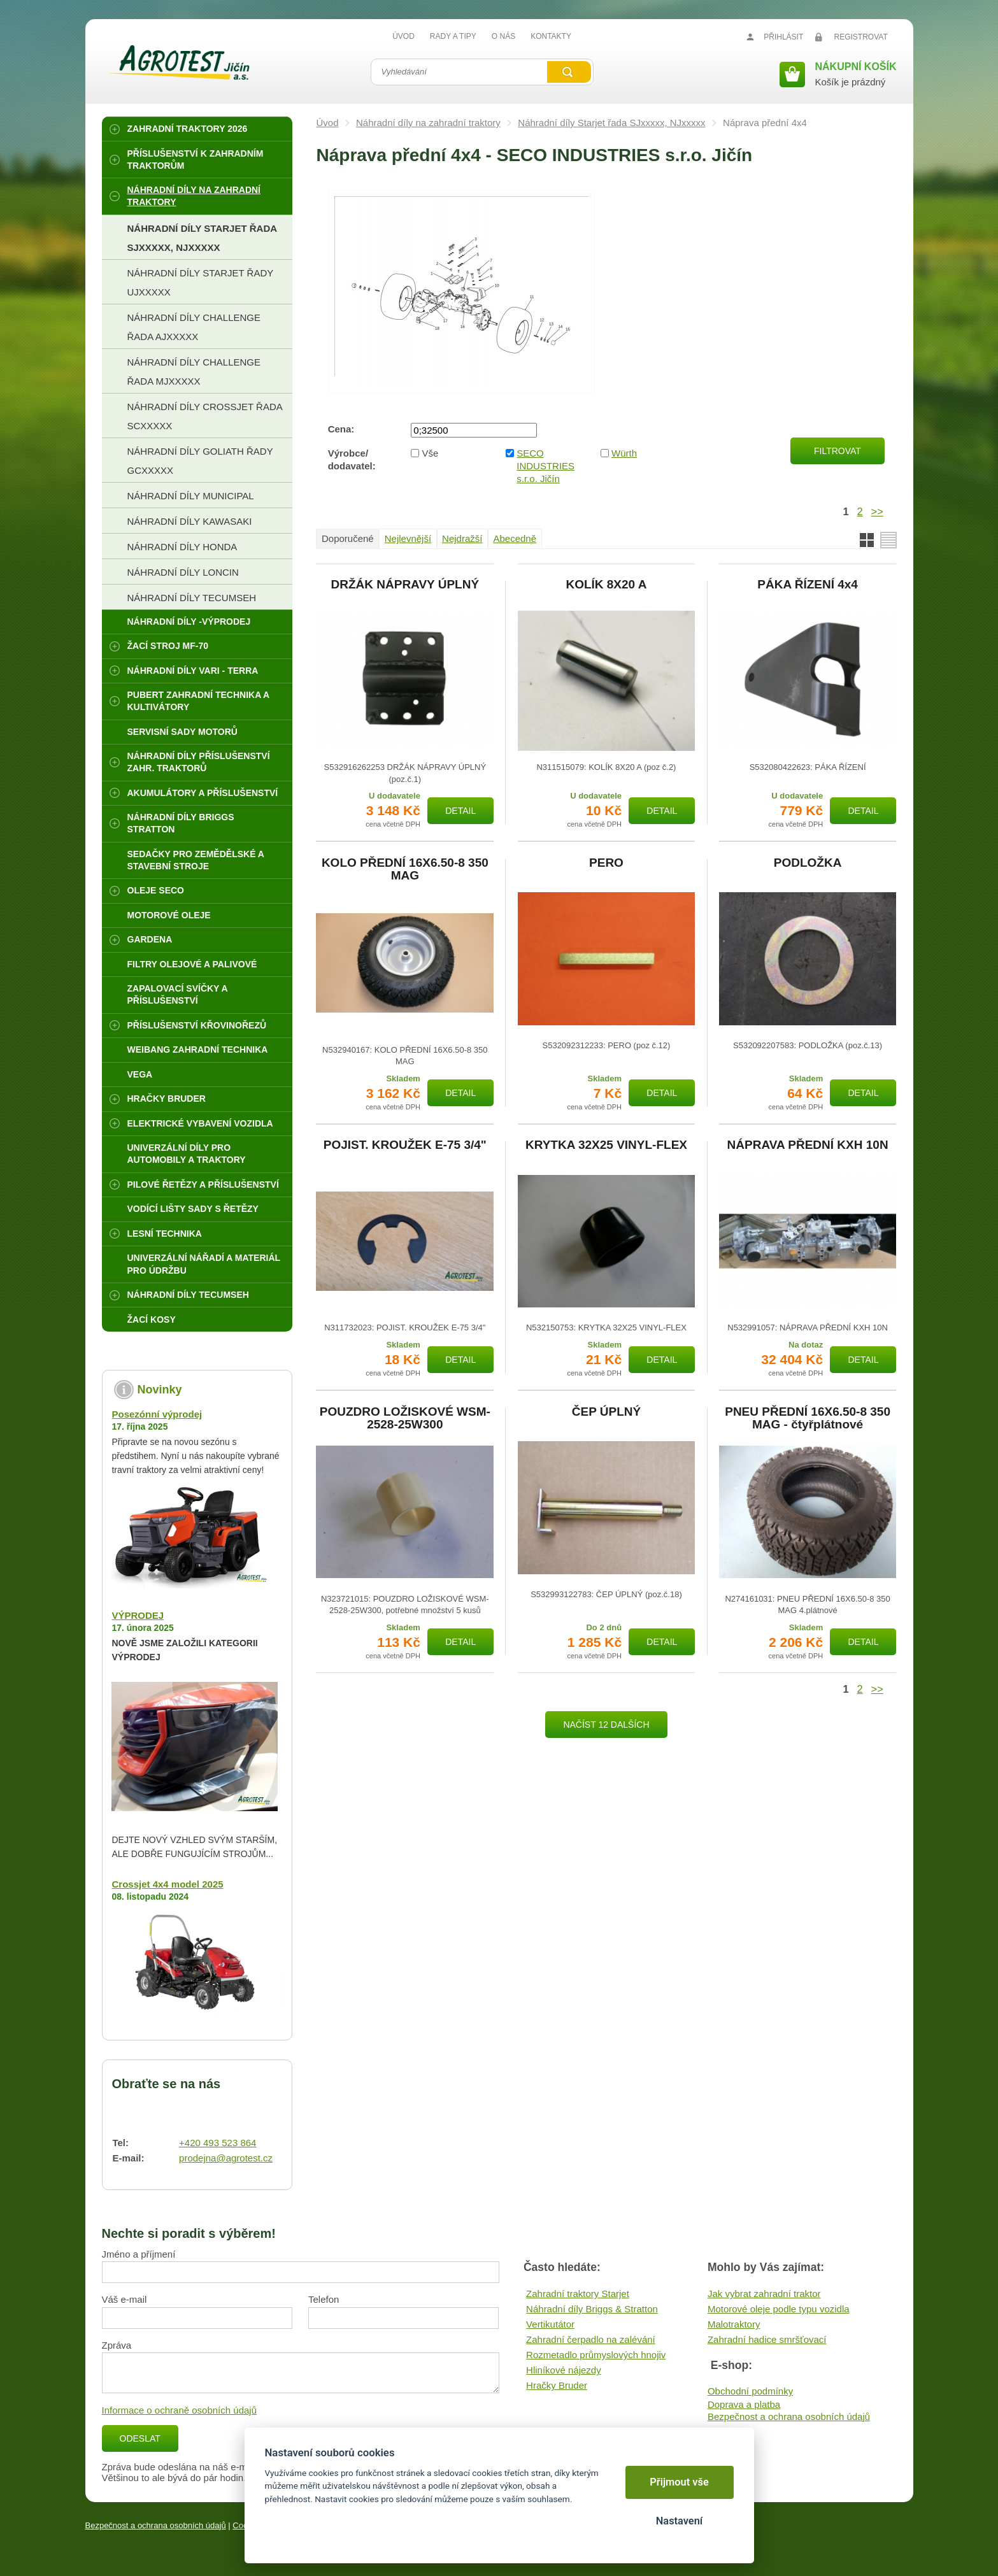 The width and height of the screenshot is (998, 2576). I want to click on Zahradní traktory Starjet, so click(577, 2293).